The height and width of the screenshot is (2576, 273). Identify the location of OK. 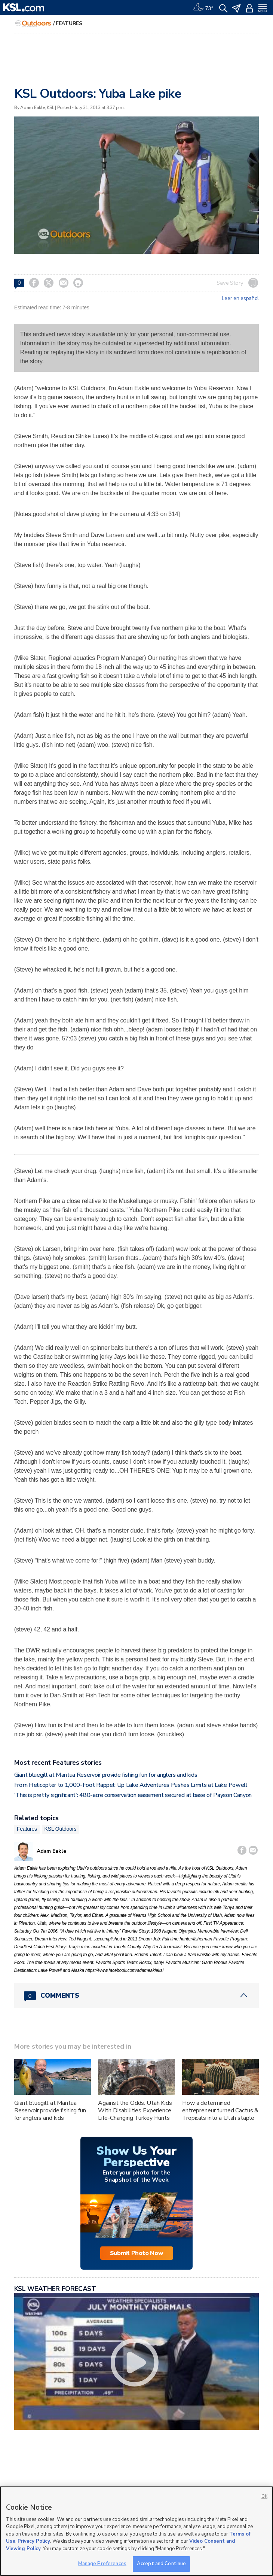
(264, 2496).